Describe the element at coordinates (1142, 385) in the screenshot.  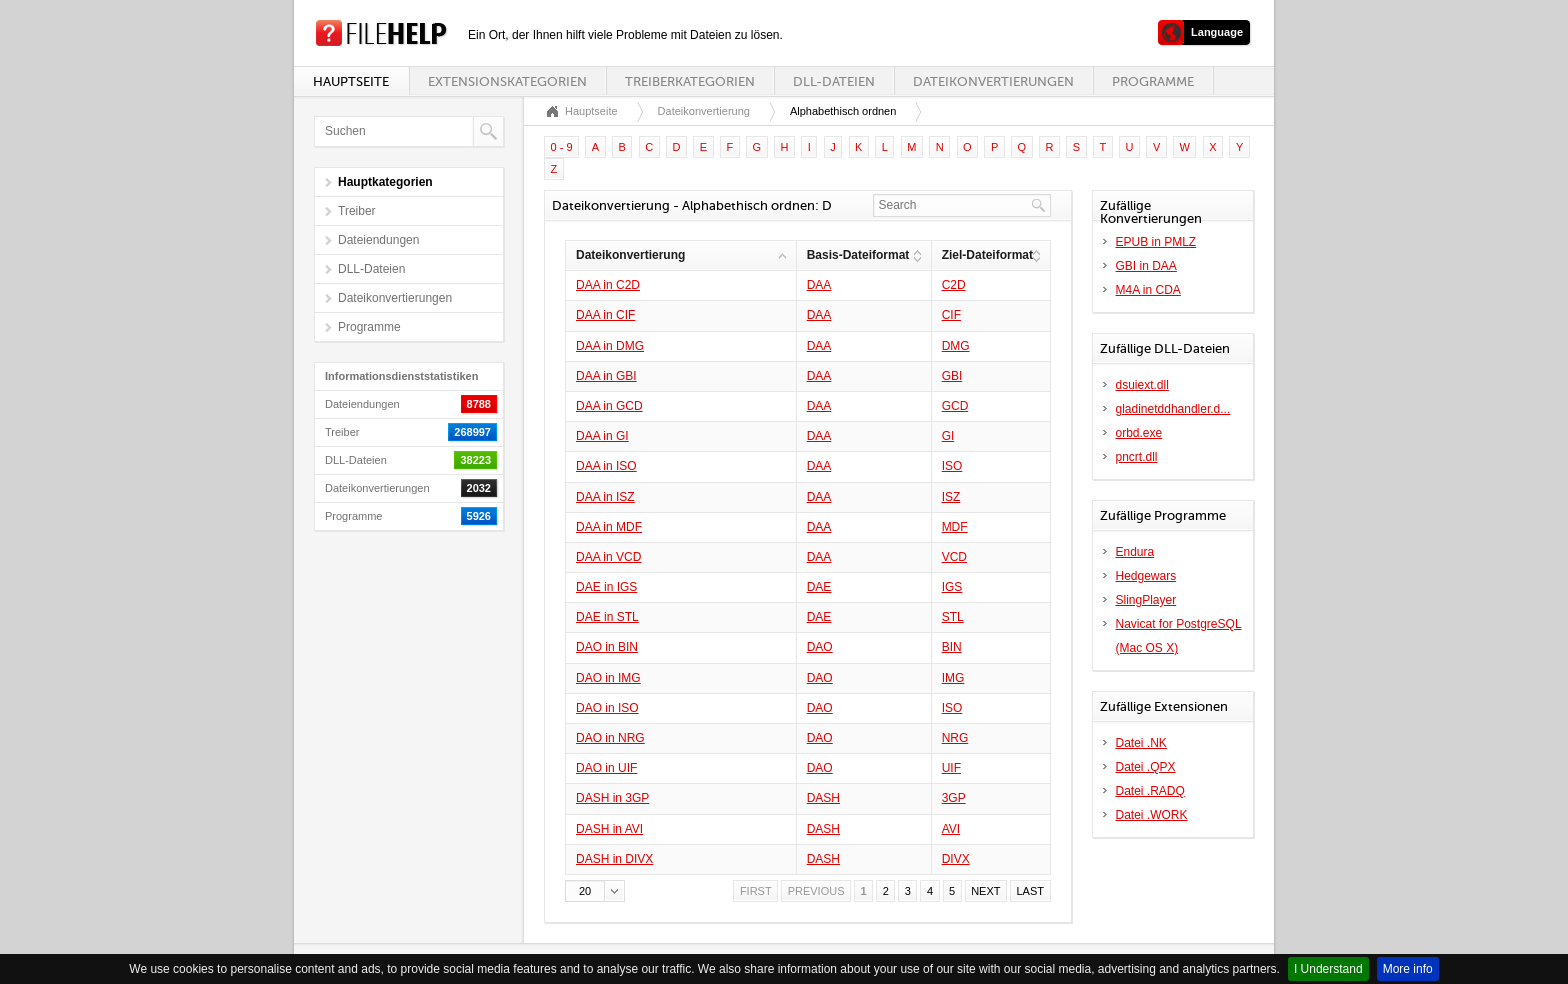
I see `dsuiext.dll` at that location.